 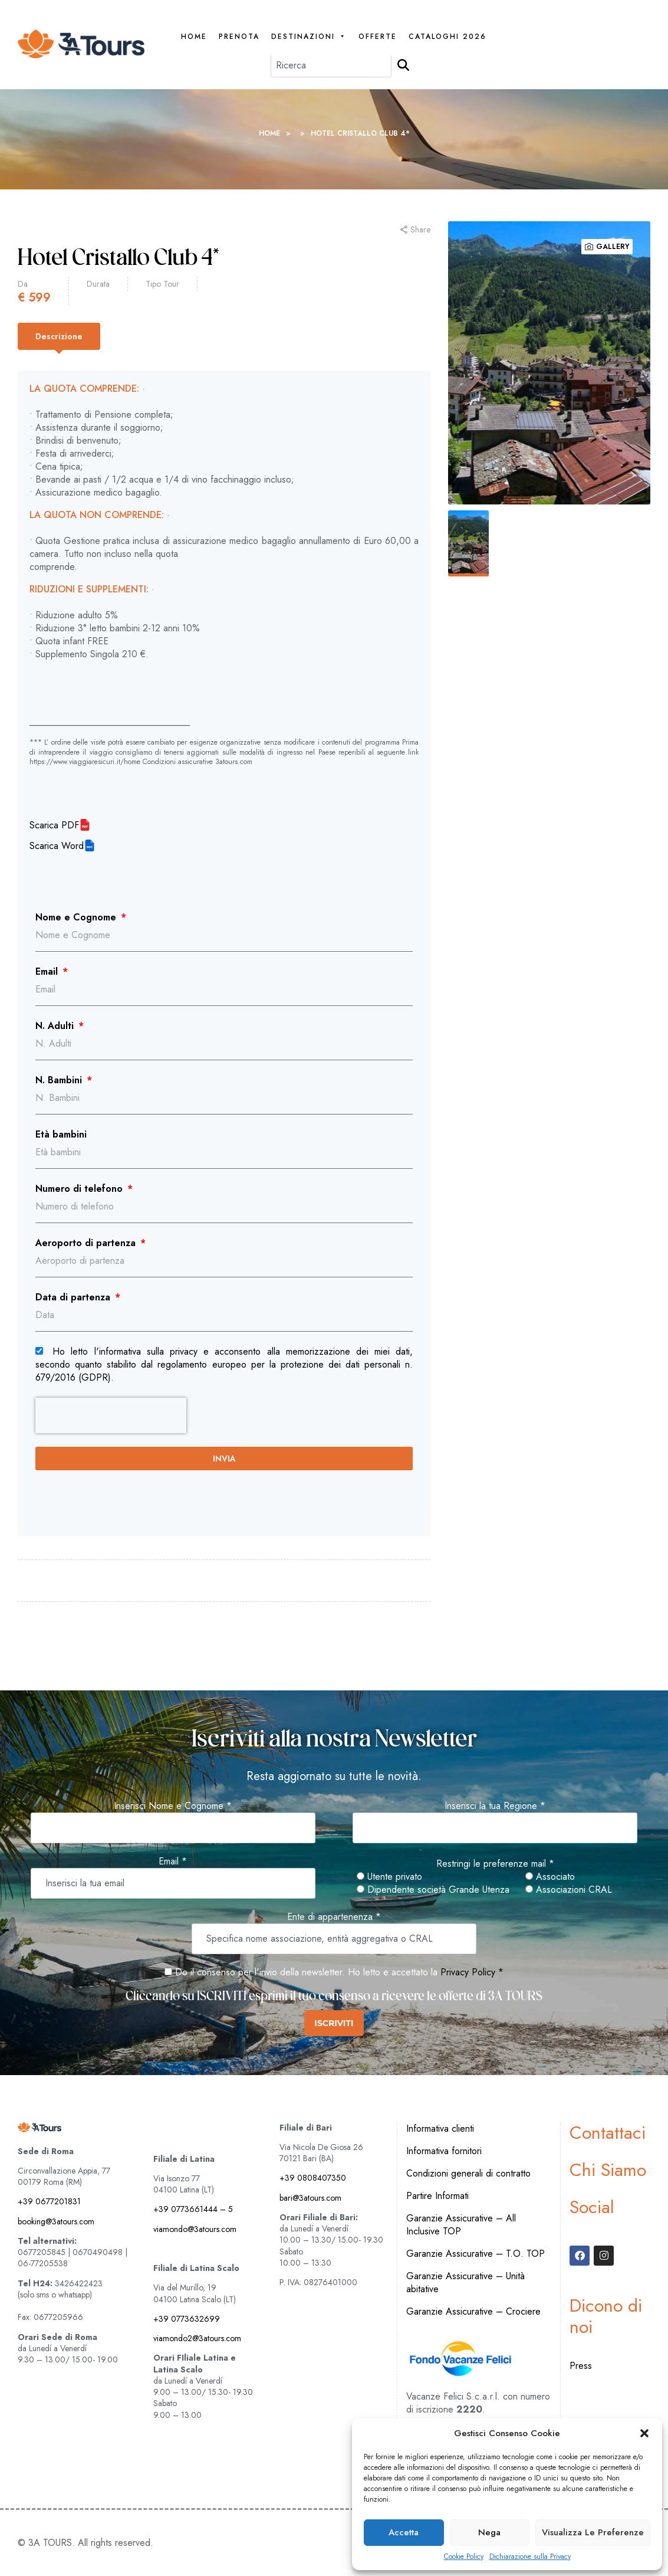 What do you see at coordinates (56, 846) in the screenshot?
I see `Scarica Word` at bounding box center [56, 846].